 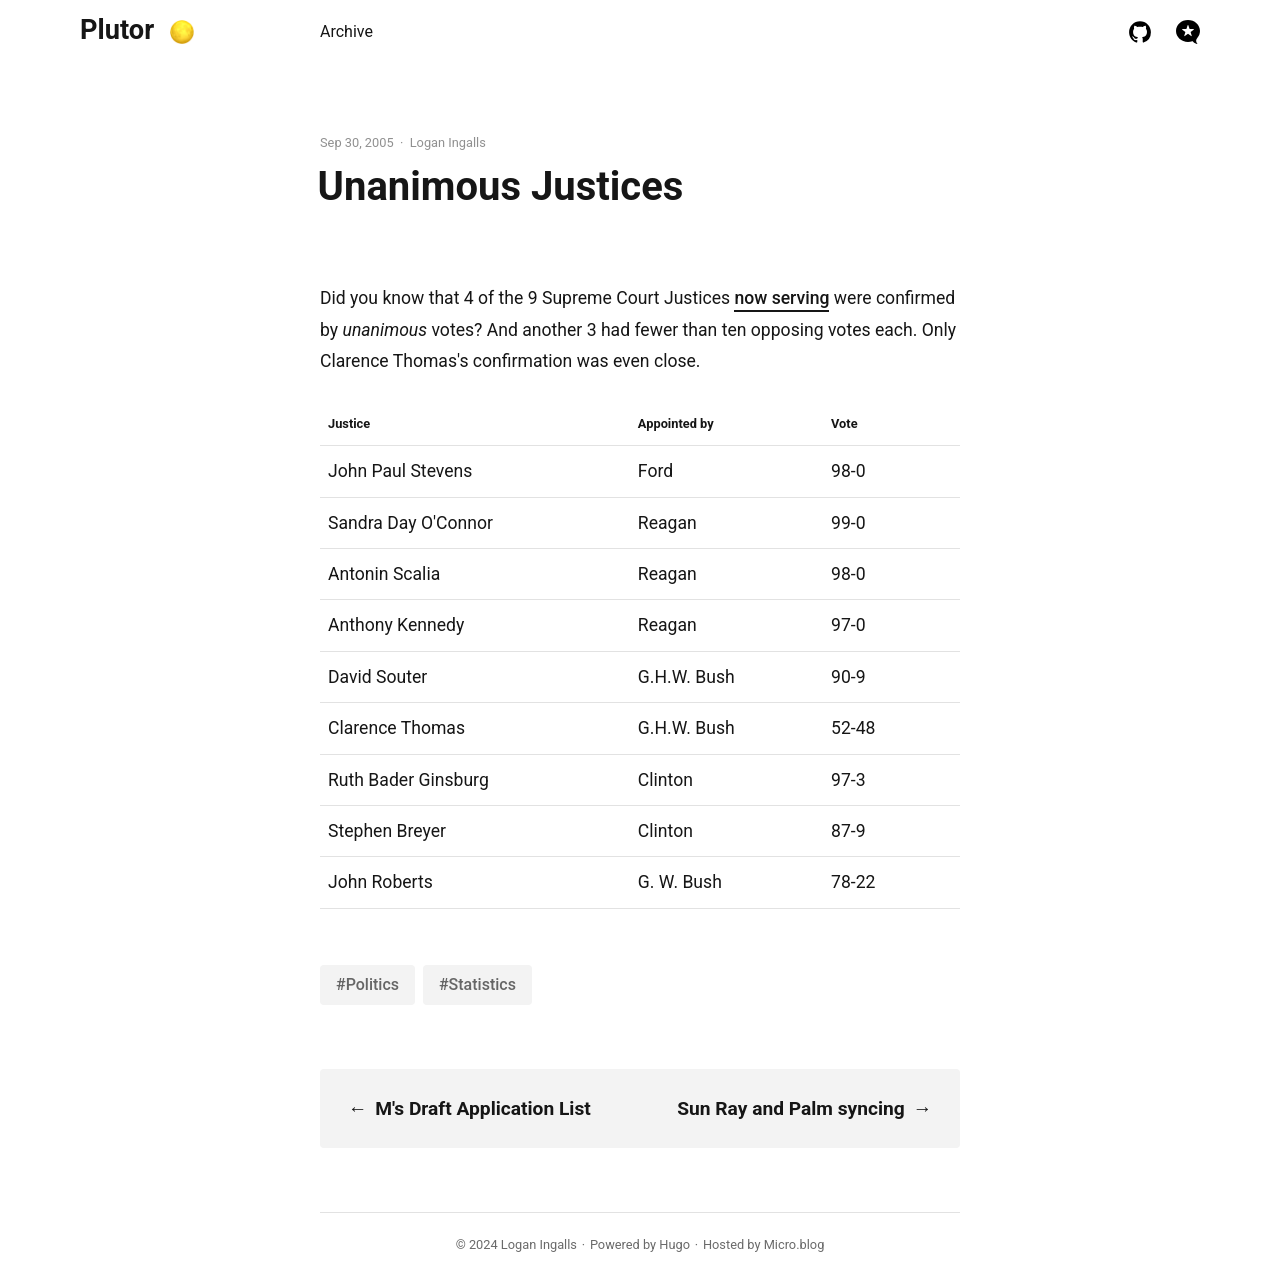 What do you see at coordinates (794, 1244) in the screenshot?
I see `Micro.blog` at bounding box center [794, 1244].